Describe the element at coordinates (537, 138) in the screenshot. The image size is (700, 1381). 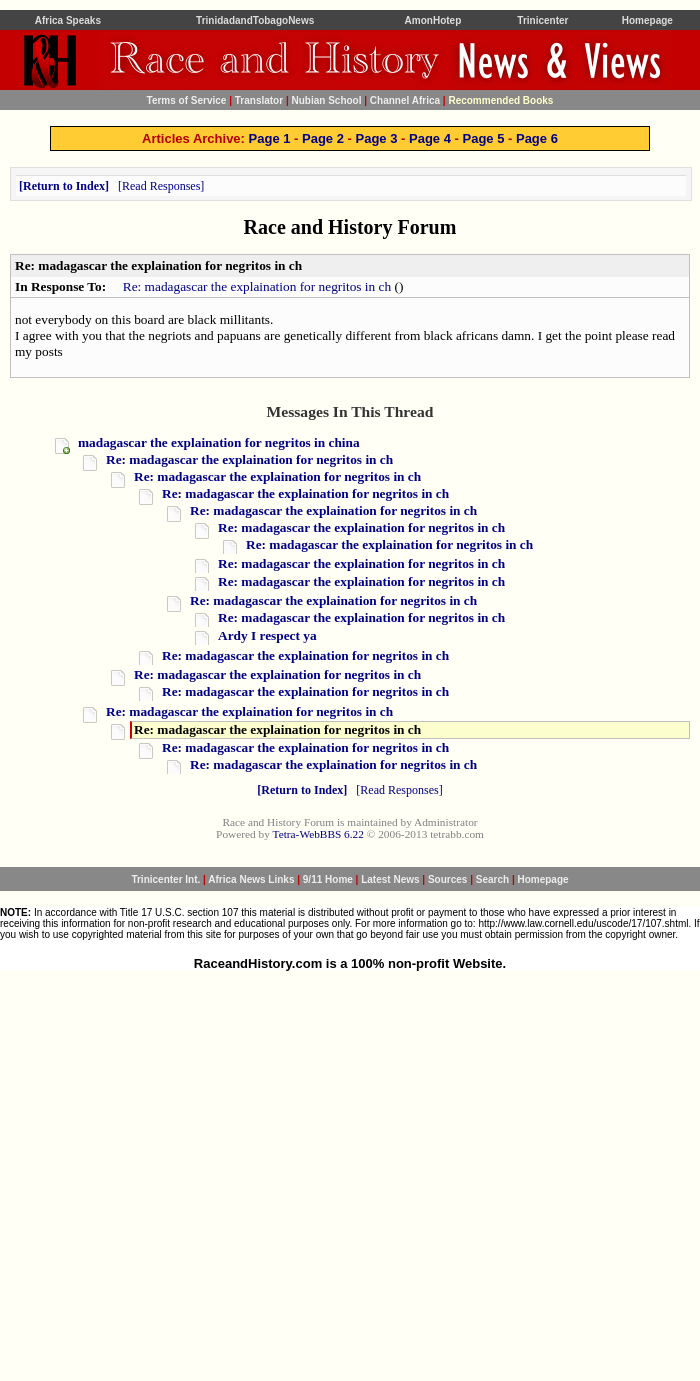
I see `Page 6` at that location.